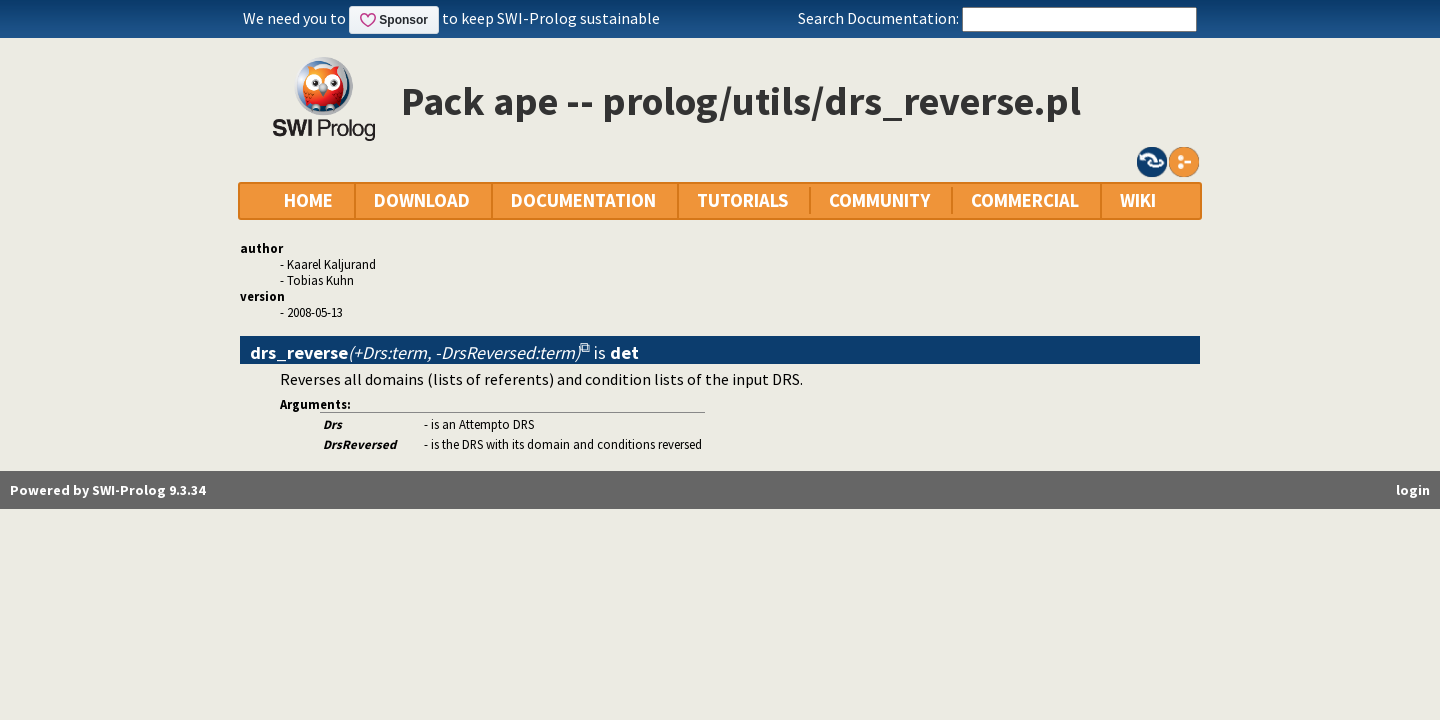 The image size is (1440, 720). I want to click on Powered by SWI-Prolog 9.3.34, so click(107, 490).